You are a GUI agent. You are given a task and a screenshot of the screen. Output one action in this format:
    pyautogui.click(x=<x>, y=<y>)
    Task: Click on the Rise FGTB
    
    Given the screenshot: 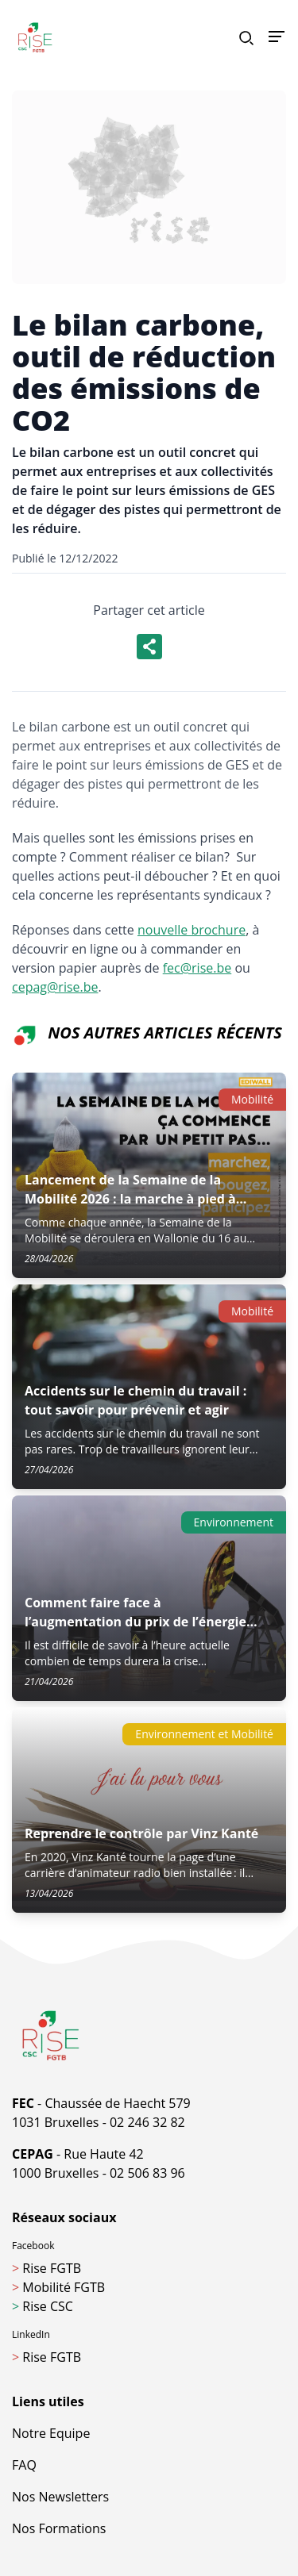 What is the action you would take?
    pyautogui.click(x=46, y=2268)
    